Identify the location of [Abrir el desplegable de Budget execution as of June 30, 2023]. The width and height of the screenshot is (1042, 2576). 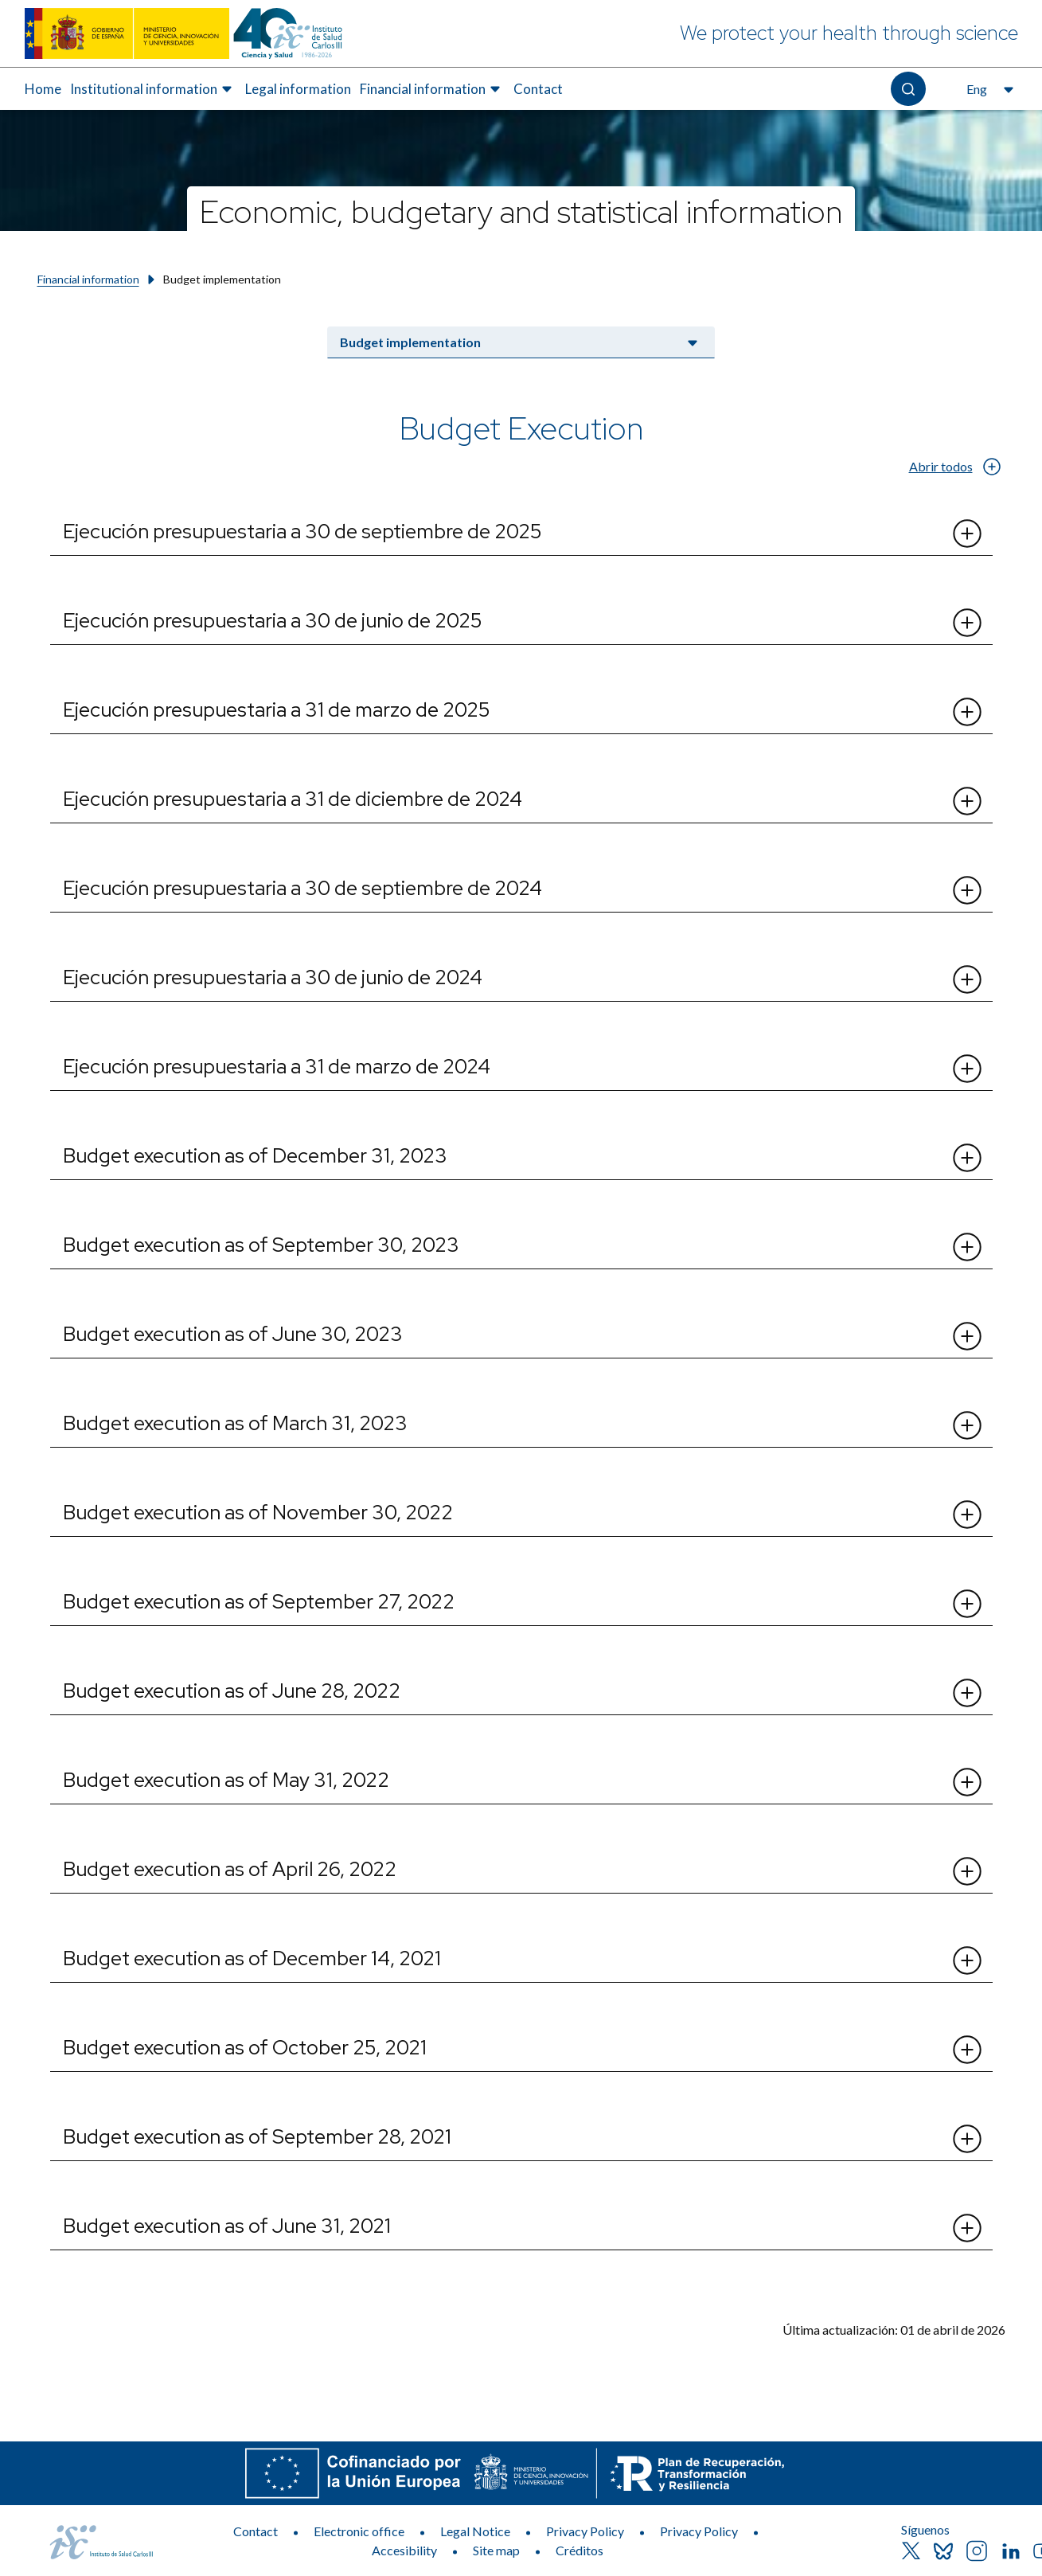
(967, 1336).